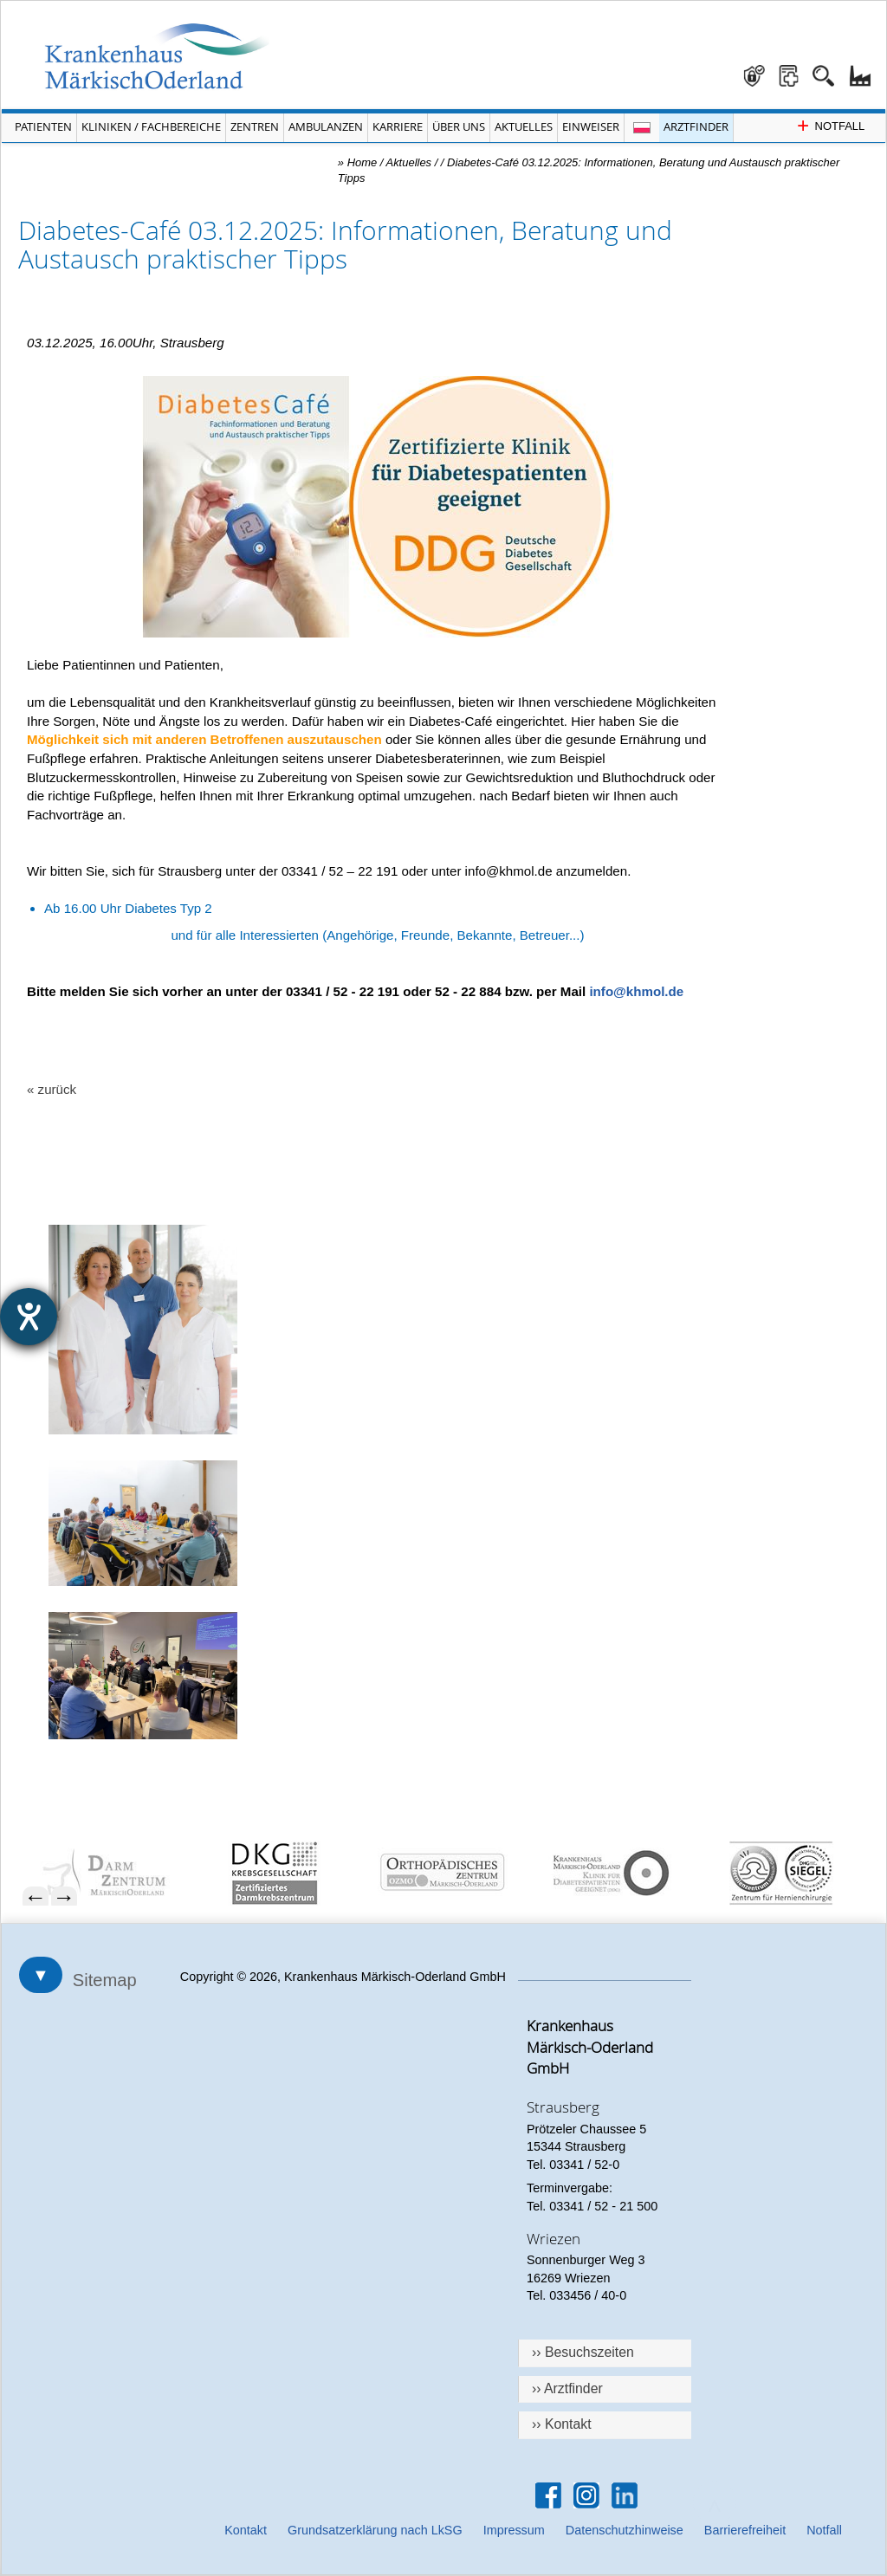 Image resolution: width=887 pixels, height=2576 pixels. What do you see at coordinates (51, 1089) in the screenshot?
I see `« zurück` at bounding box center [51, 1089].